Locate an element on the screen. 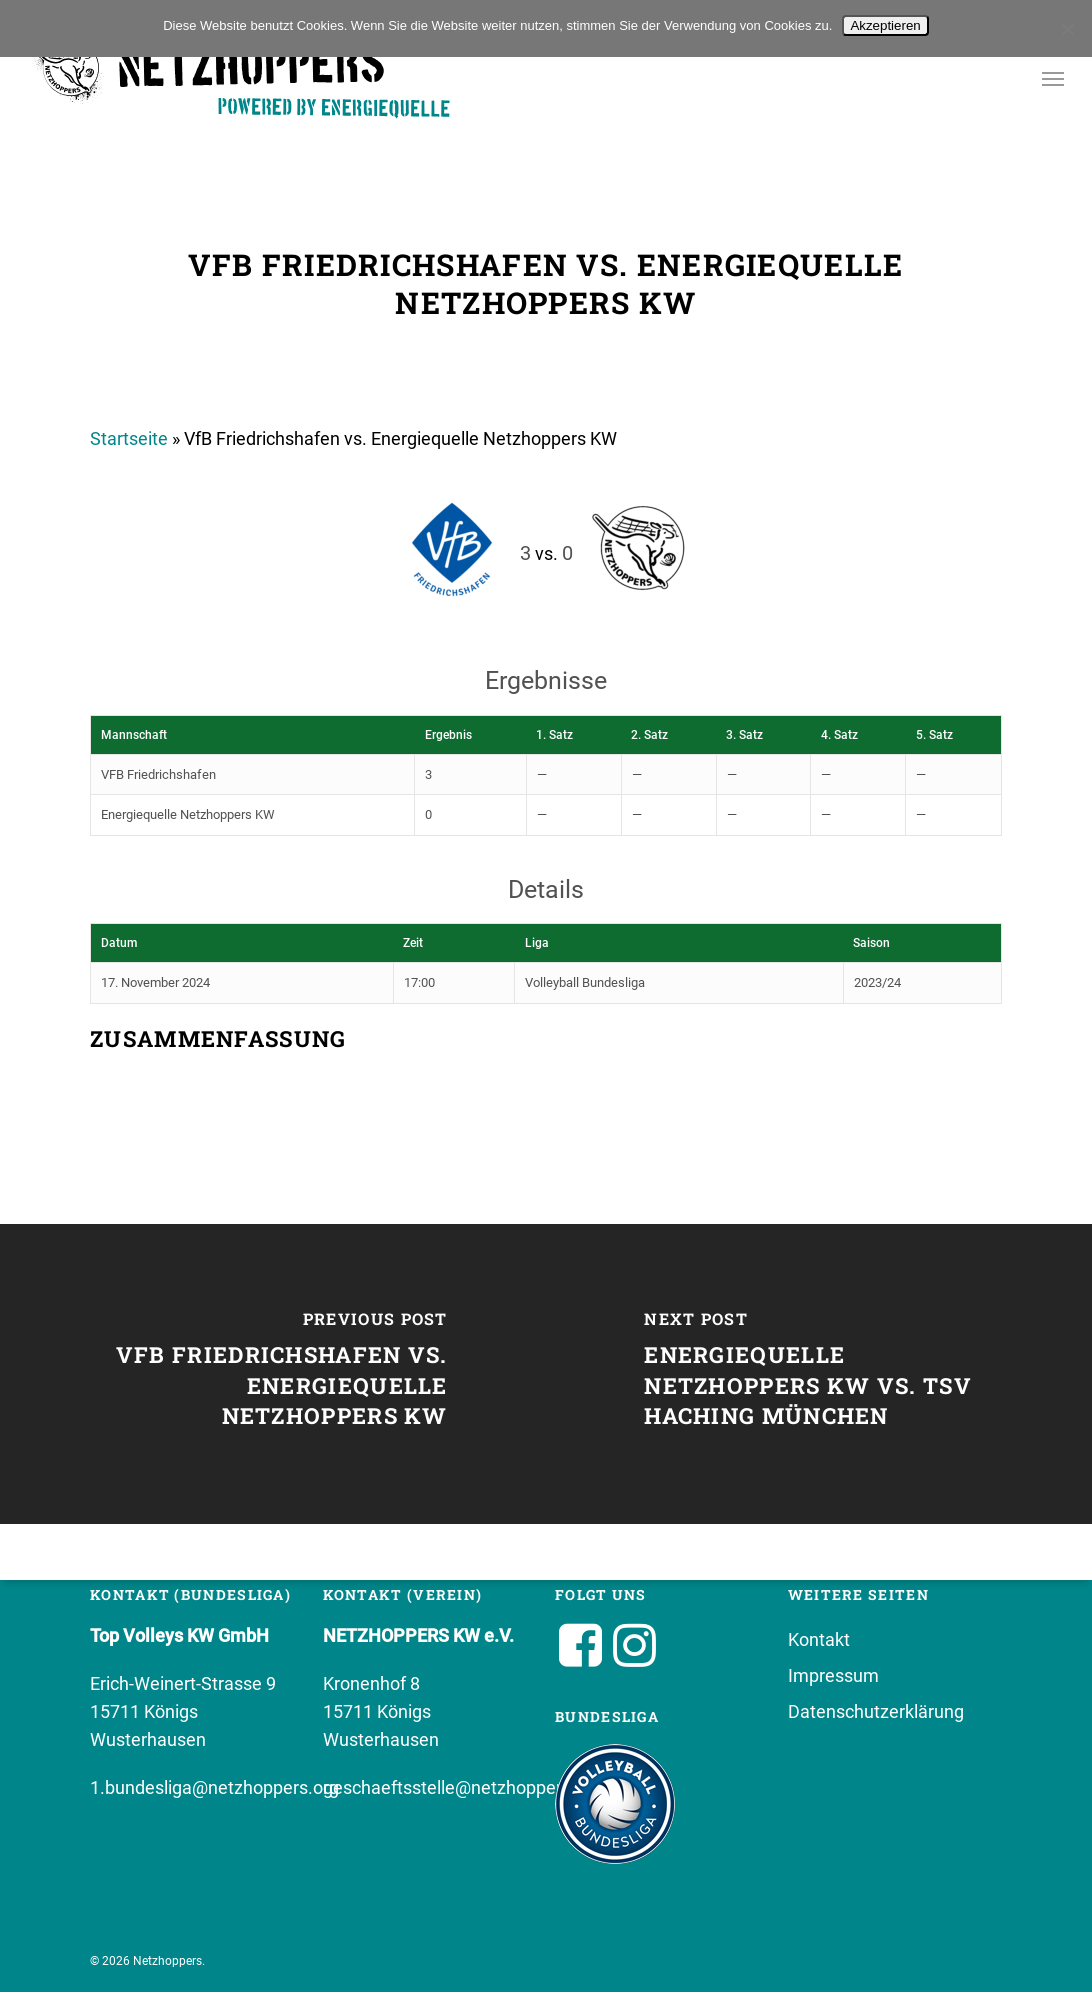 This screenshot has width=1092, height=1992. Datenschutzerklärung is located at coordinates (876, 1711).